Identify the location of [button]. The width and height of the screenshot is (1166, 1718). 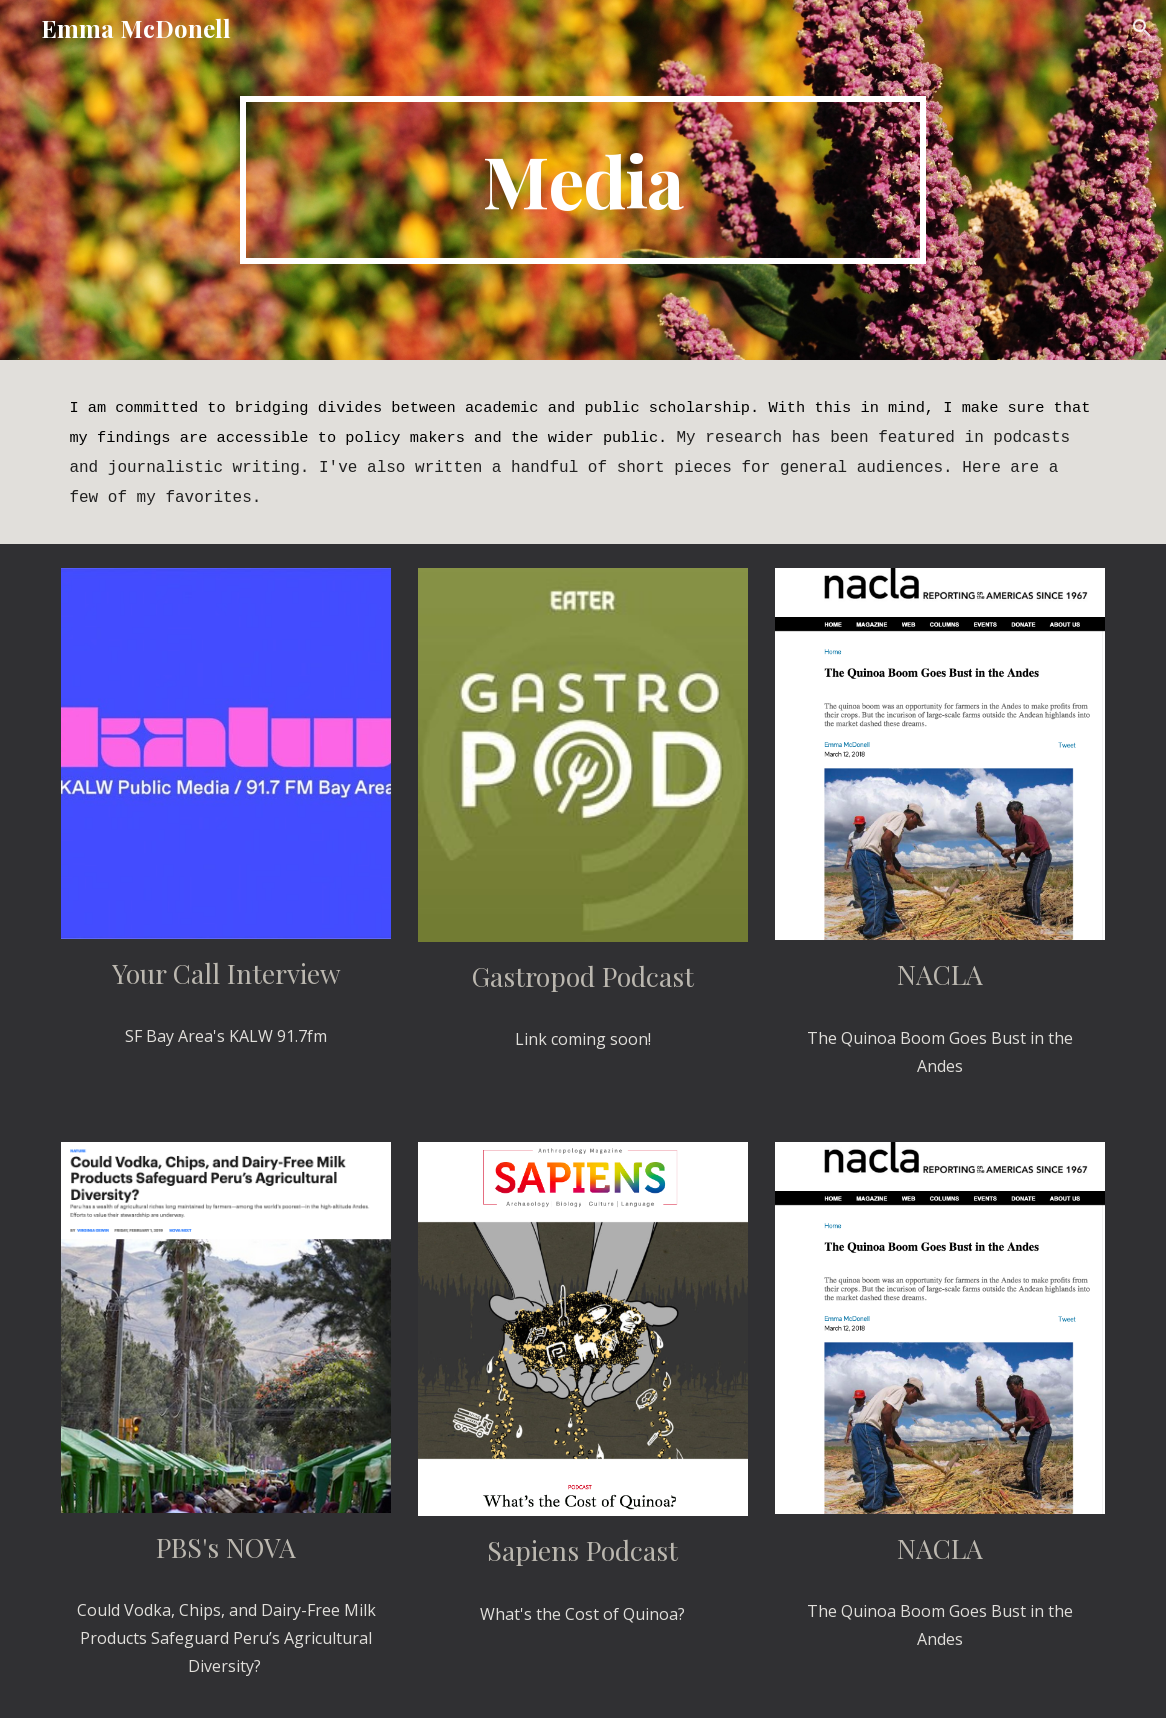
(1142, 28).